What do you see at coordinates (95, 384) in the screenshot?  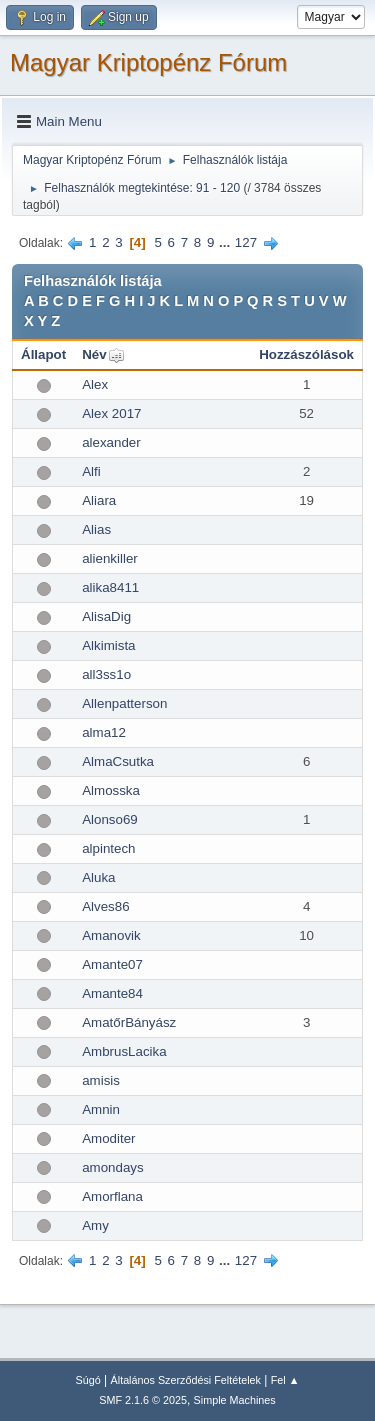 I see `Alex` at bounding box center [95, 384].